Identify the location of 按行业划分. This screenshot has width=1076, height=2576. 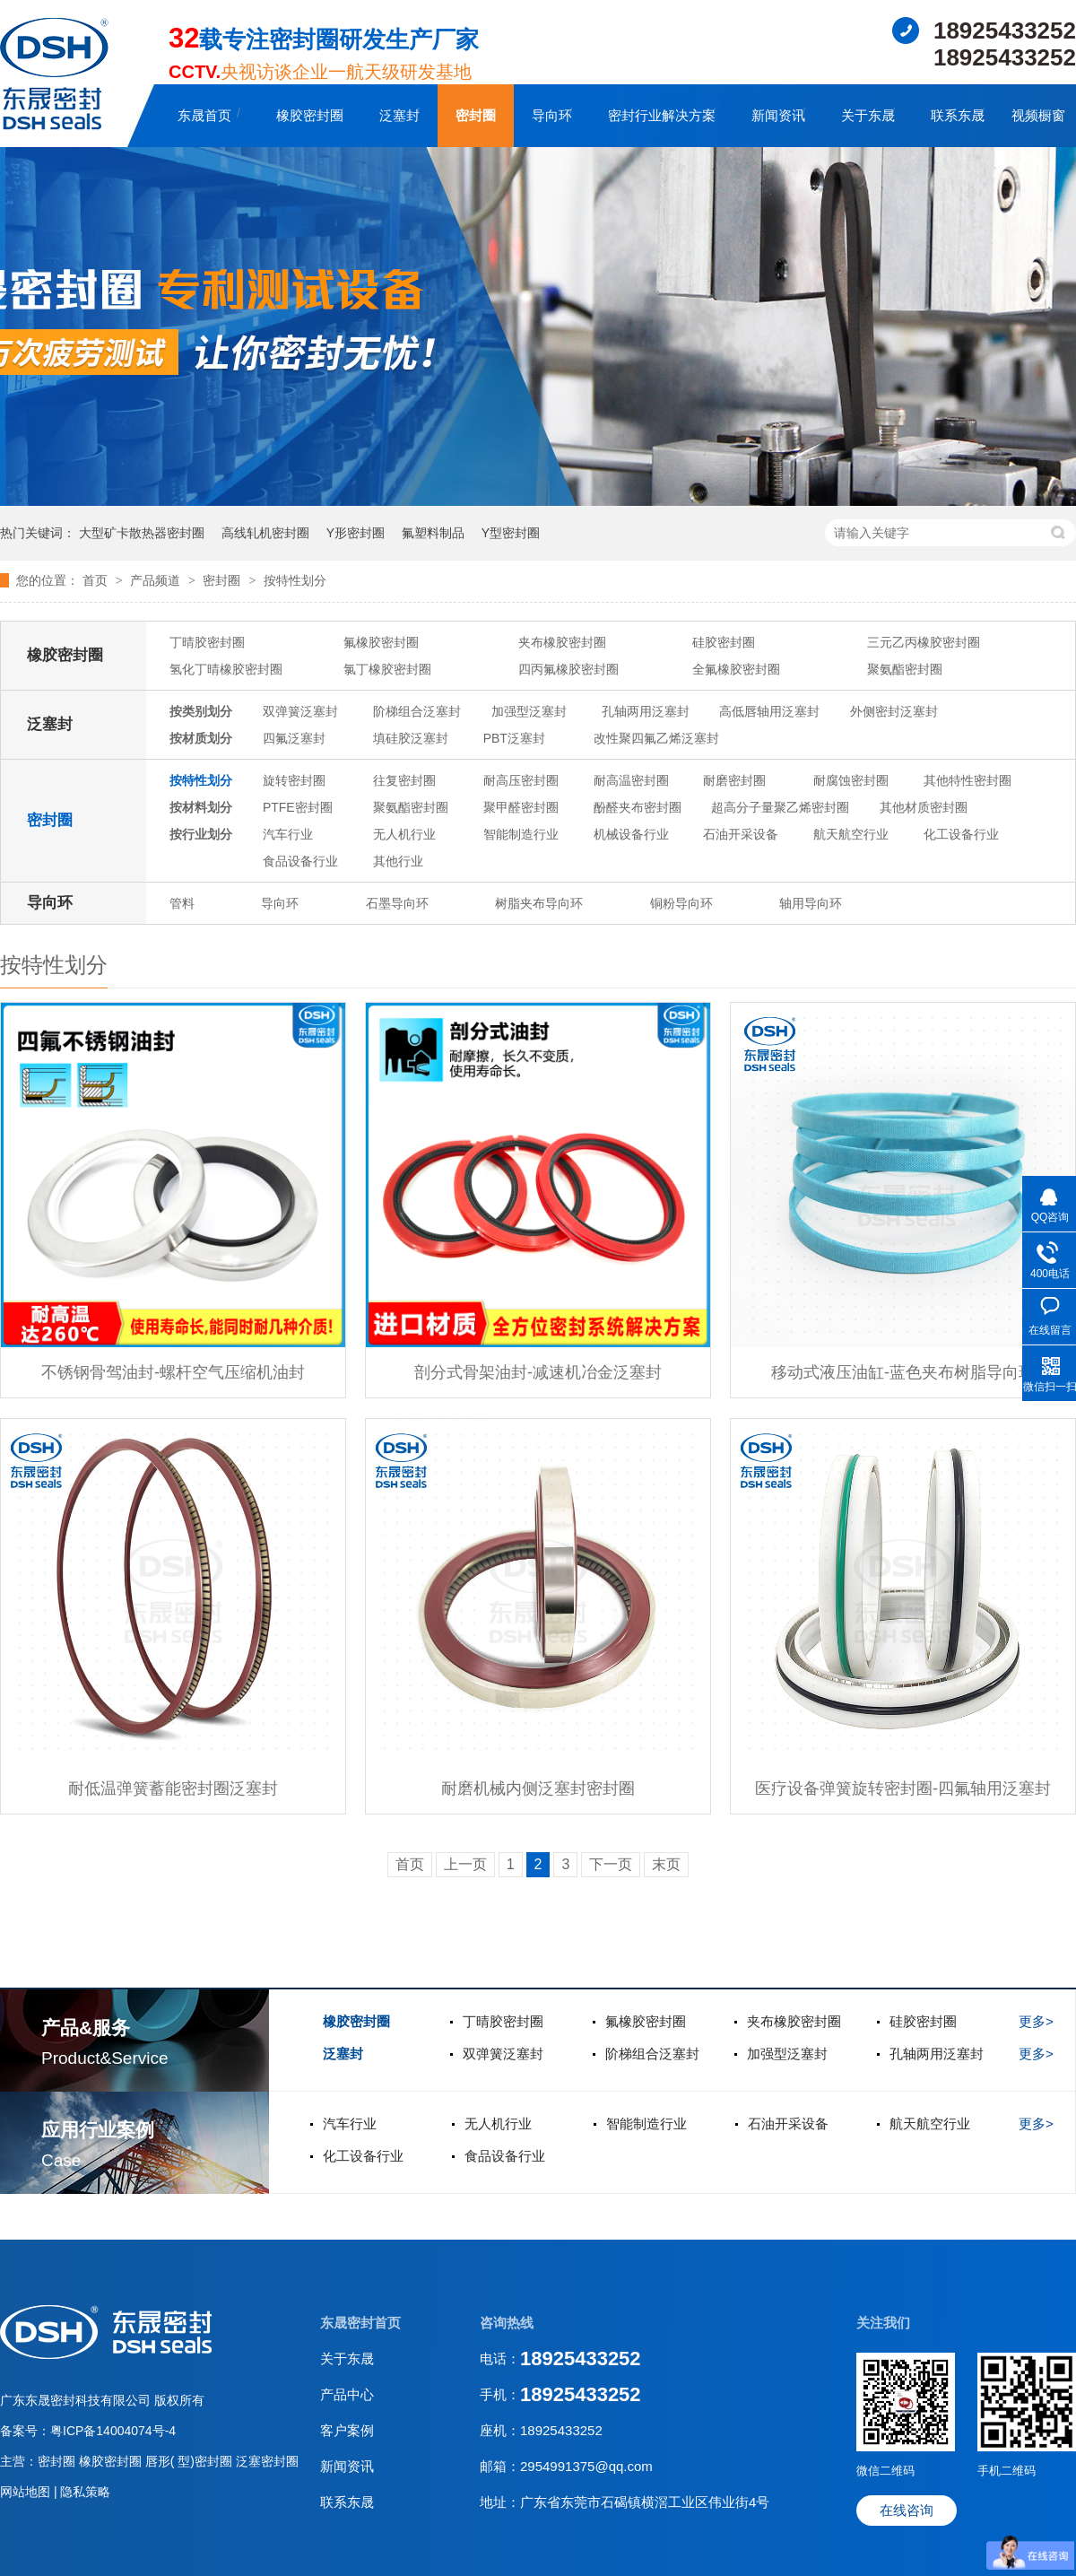
(200, 834).